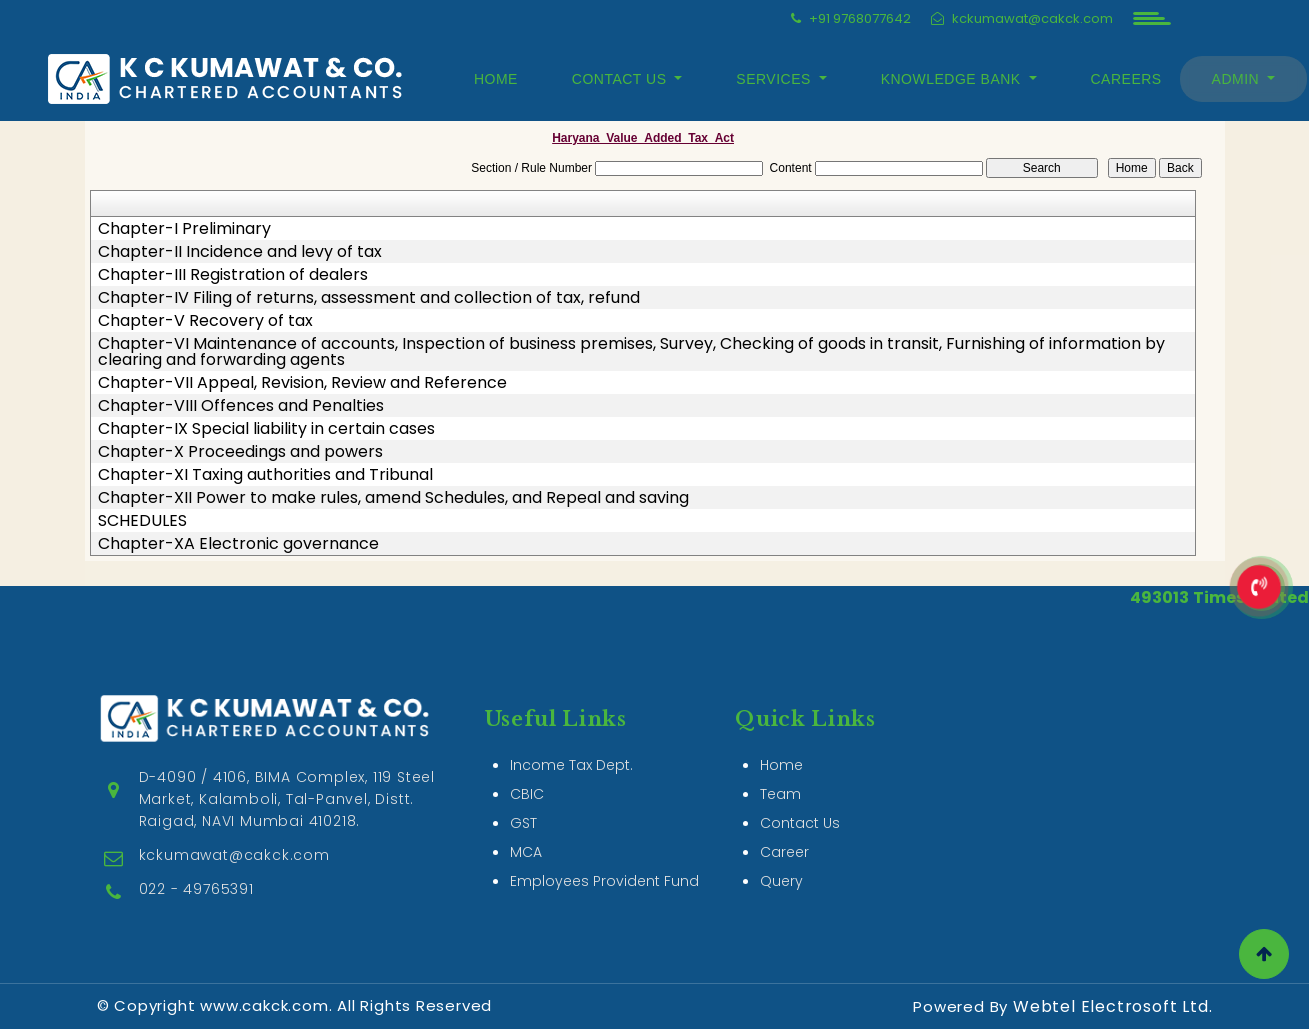 Image resolution: width=1309 pixels, height=1029 pixels. What do you see at coordinates (604, 858) in the screenshot?
I see `Employees Provident Fund` at bounding box center [604, 858].